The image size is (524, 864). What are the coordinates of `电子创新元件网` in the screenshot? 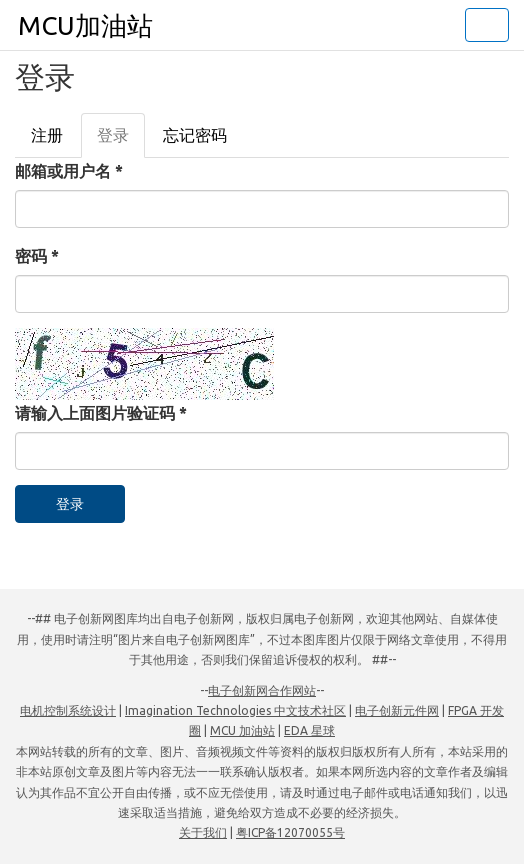 It's located at (397, 710).